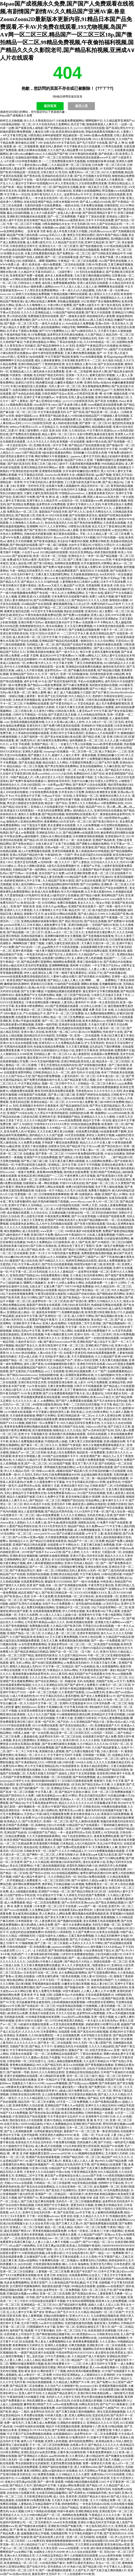 This screenshot has height=2576, width=135. What do you see at coordinates (99, 541) in the screenshot?
I see `免费看日韩欧美` at bounding box center [99, 541].